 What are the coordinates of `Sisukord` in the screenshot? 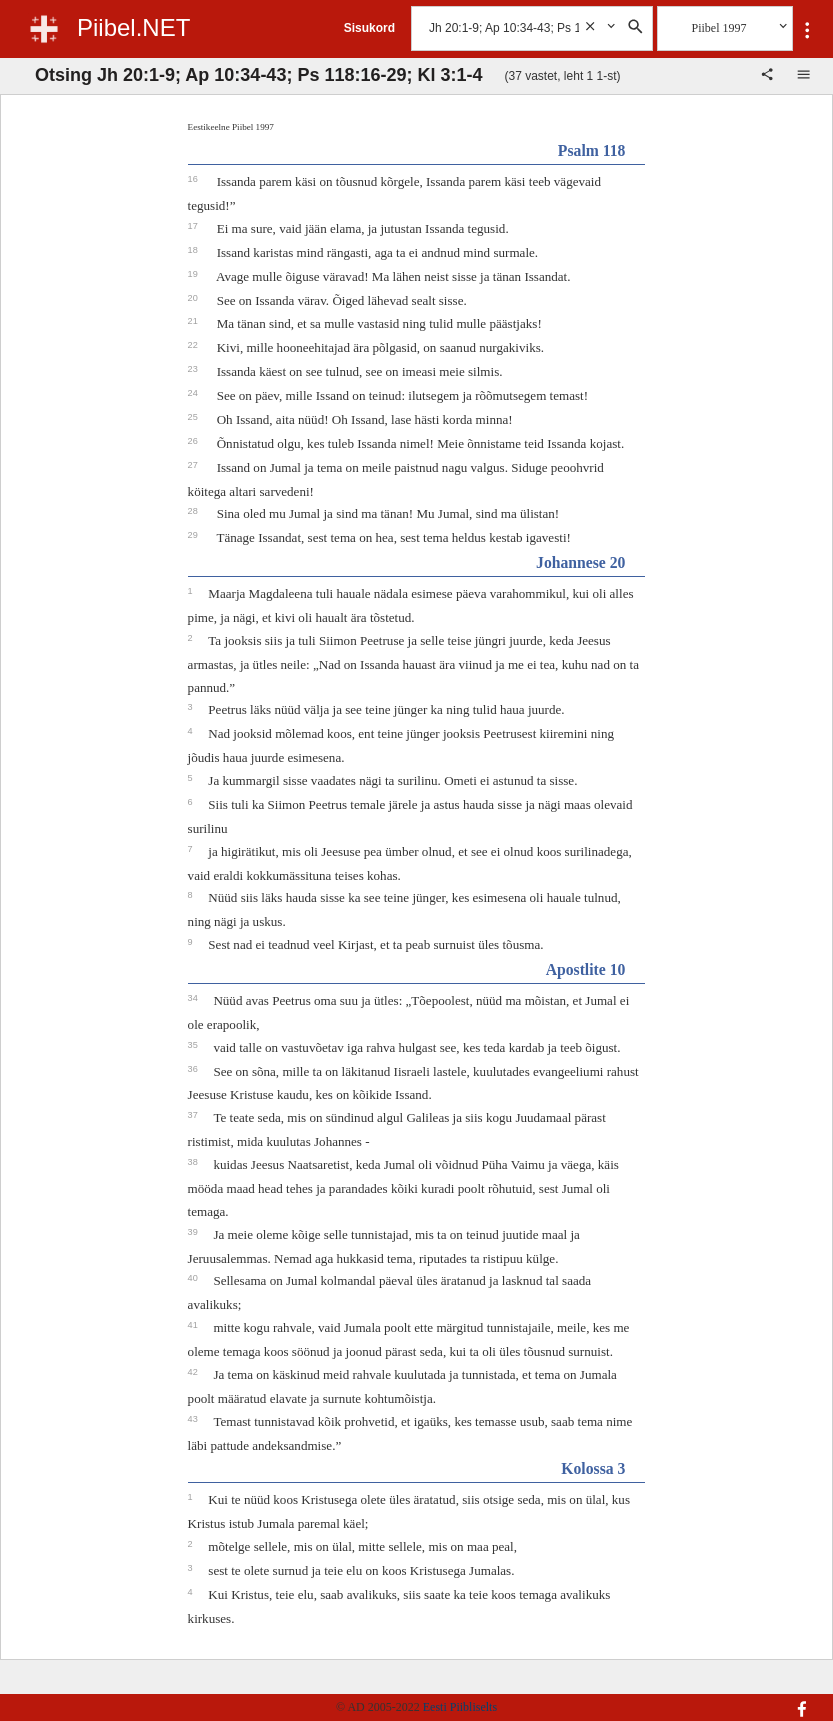 It's located at (369, 28).